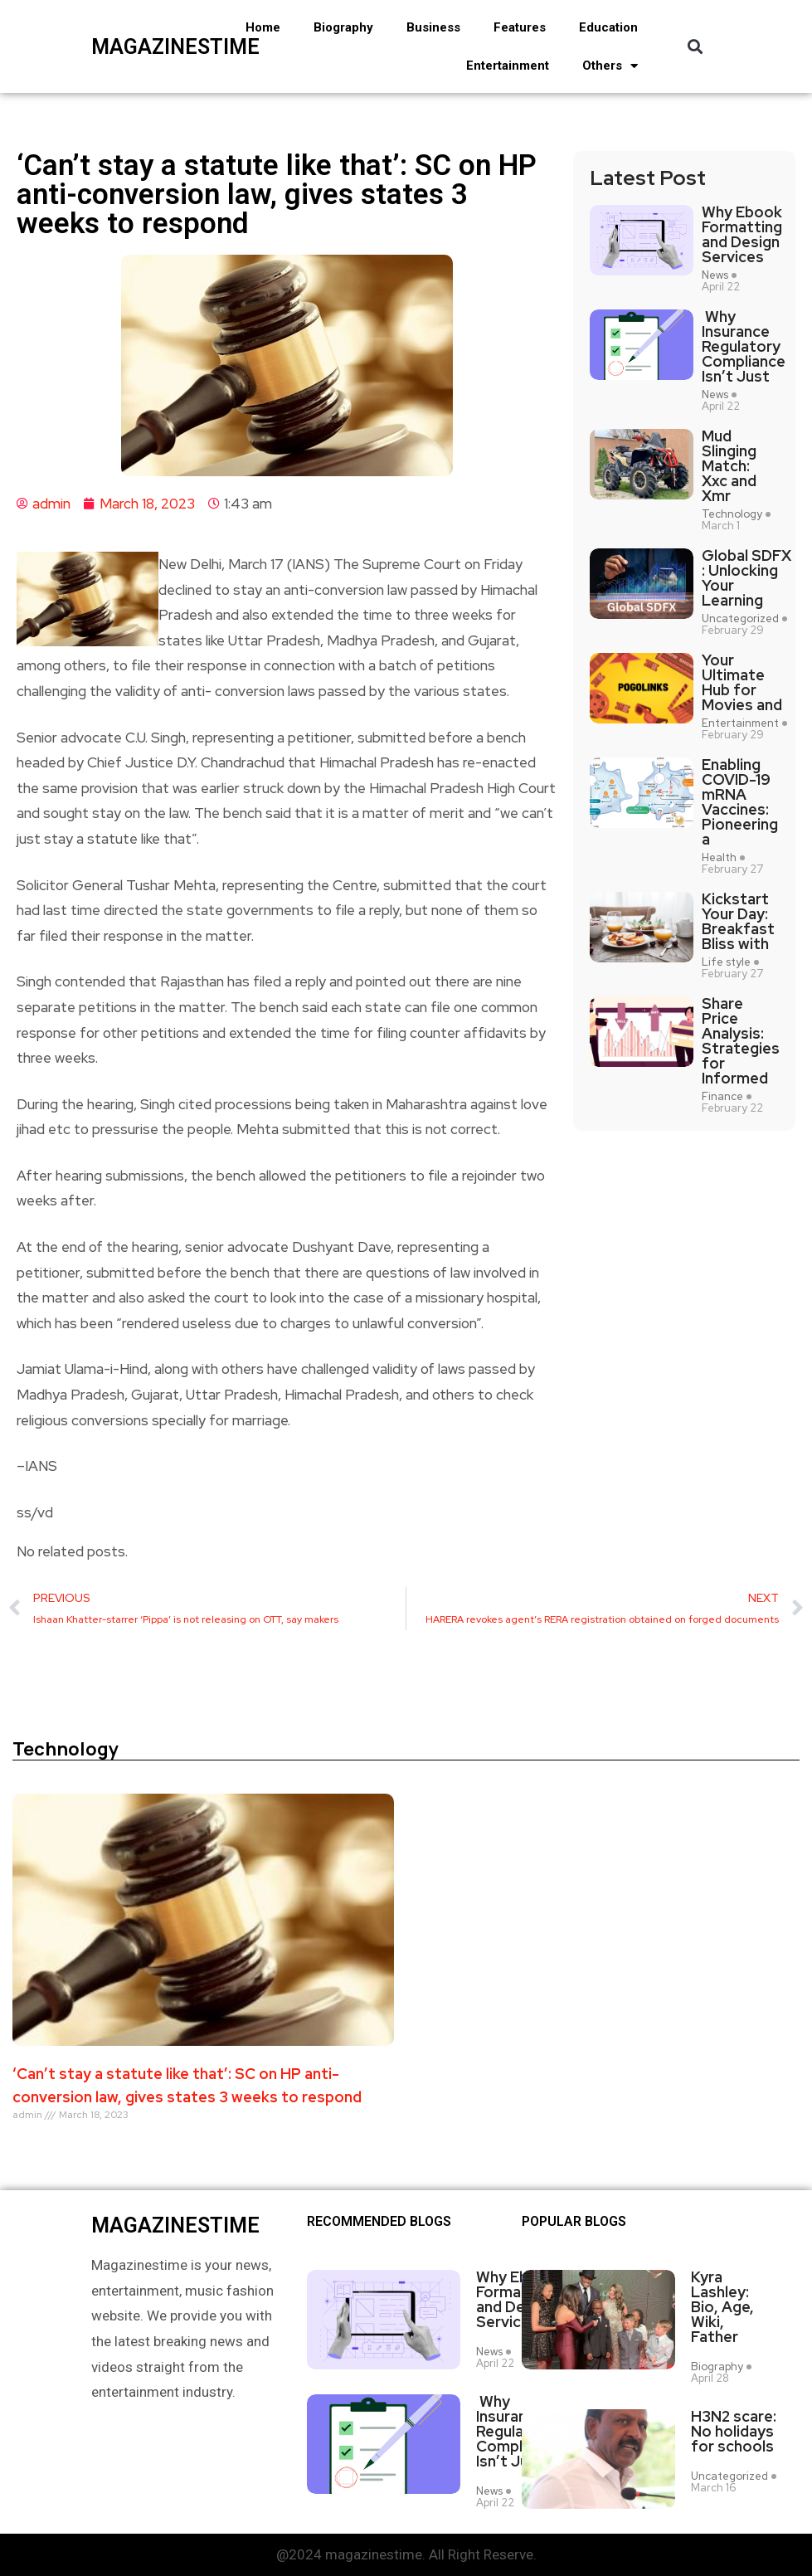  Describe the element at coordinates (746, 578) in the screenshot. I see `Global SDFX : Unlocking Your Learning` at that location.